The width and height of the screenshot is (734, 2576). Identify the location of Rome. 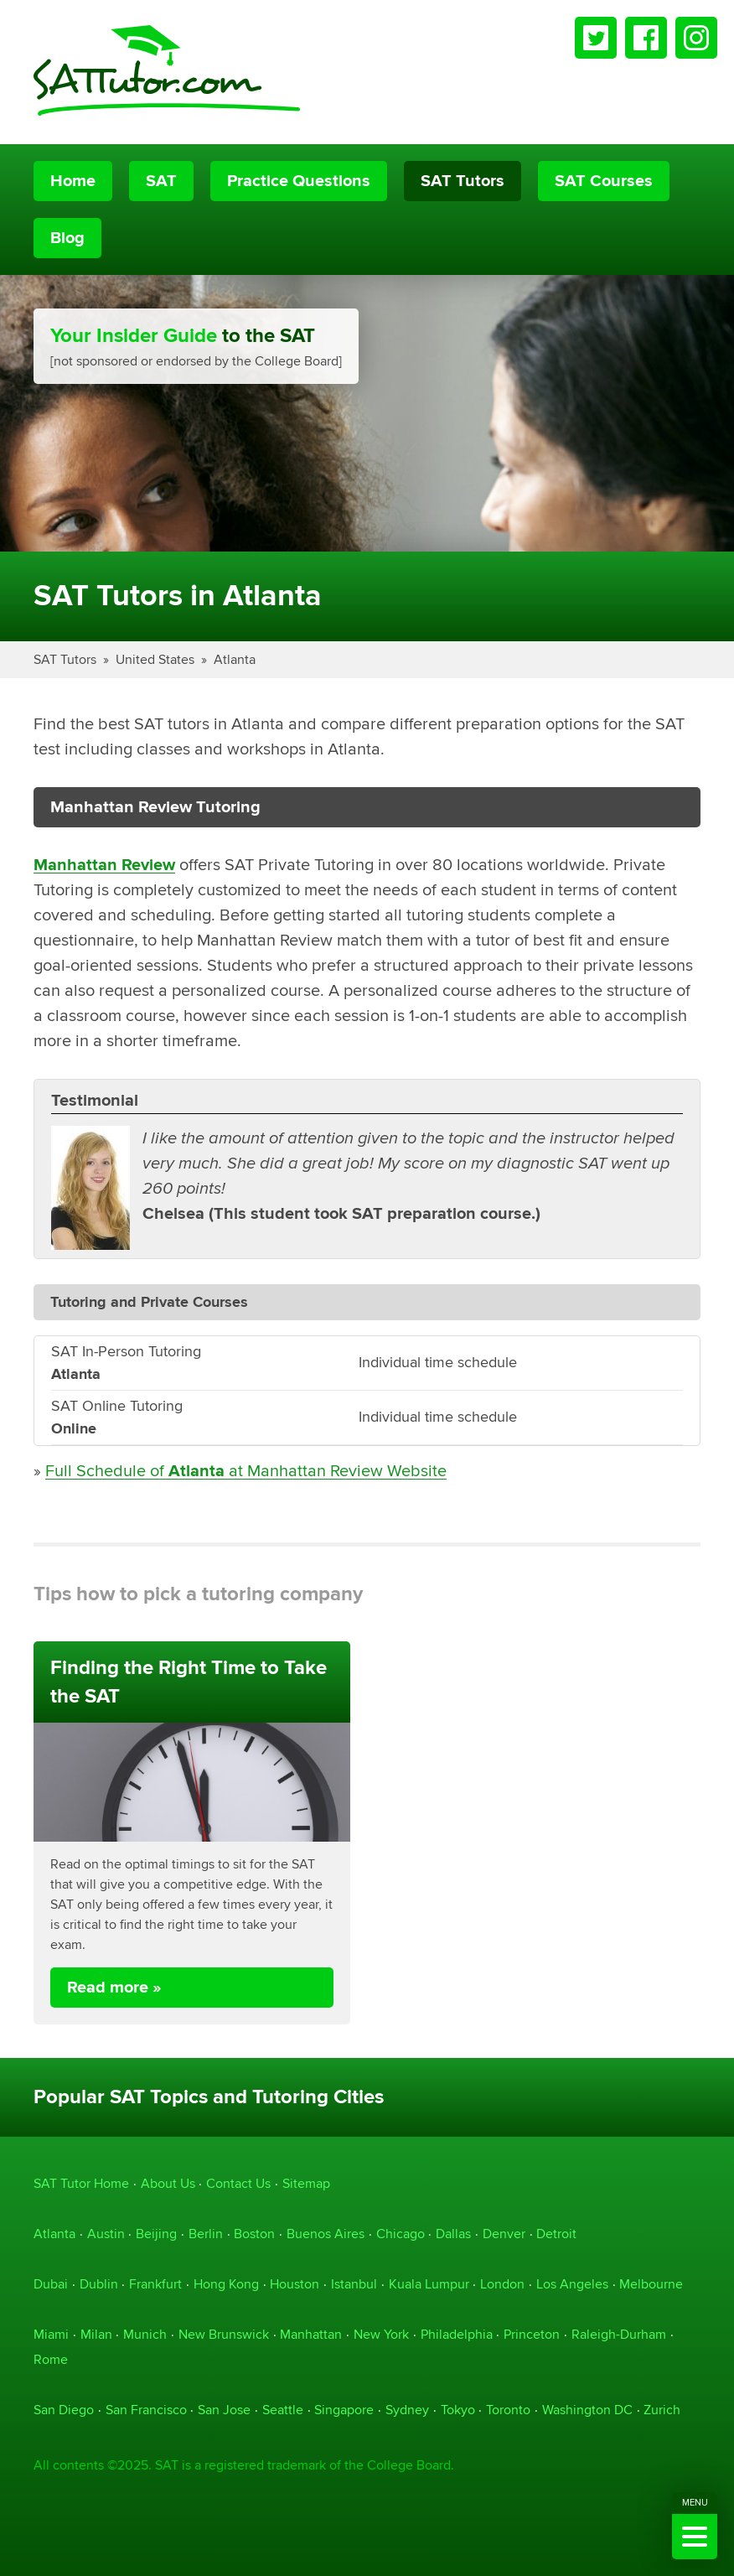
(51, 2359).